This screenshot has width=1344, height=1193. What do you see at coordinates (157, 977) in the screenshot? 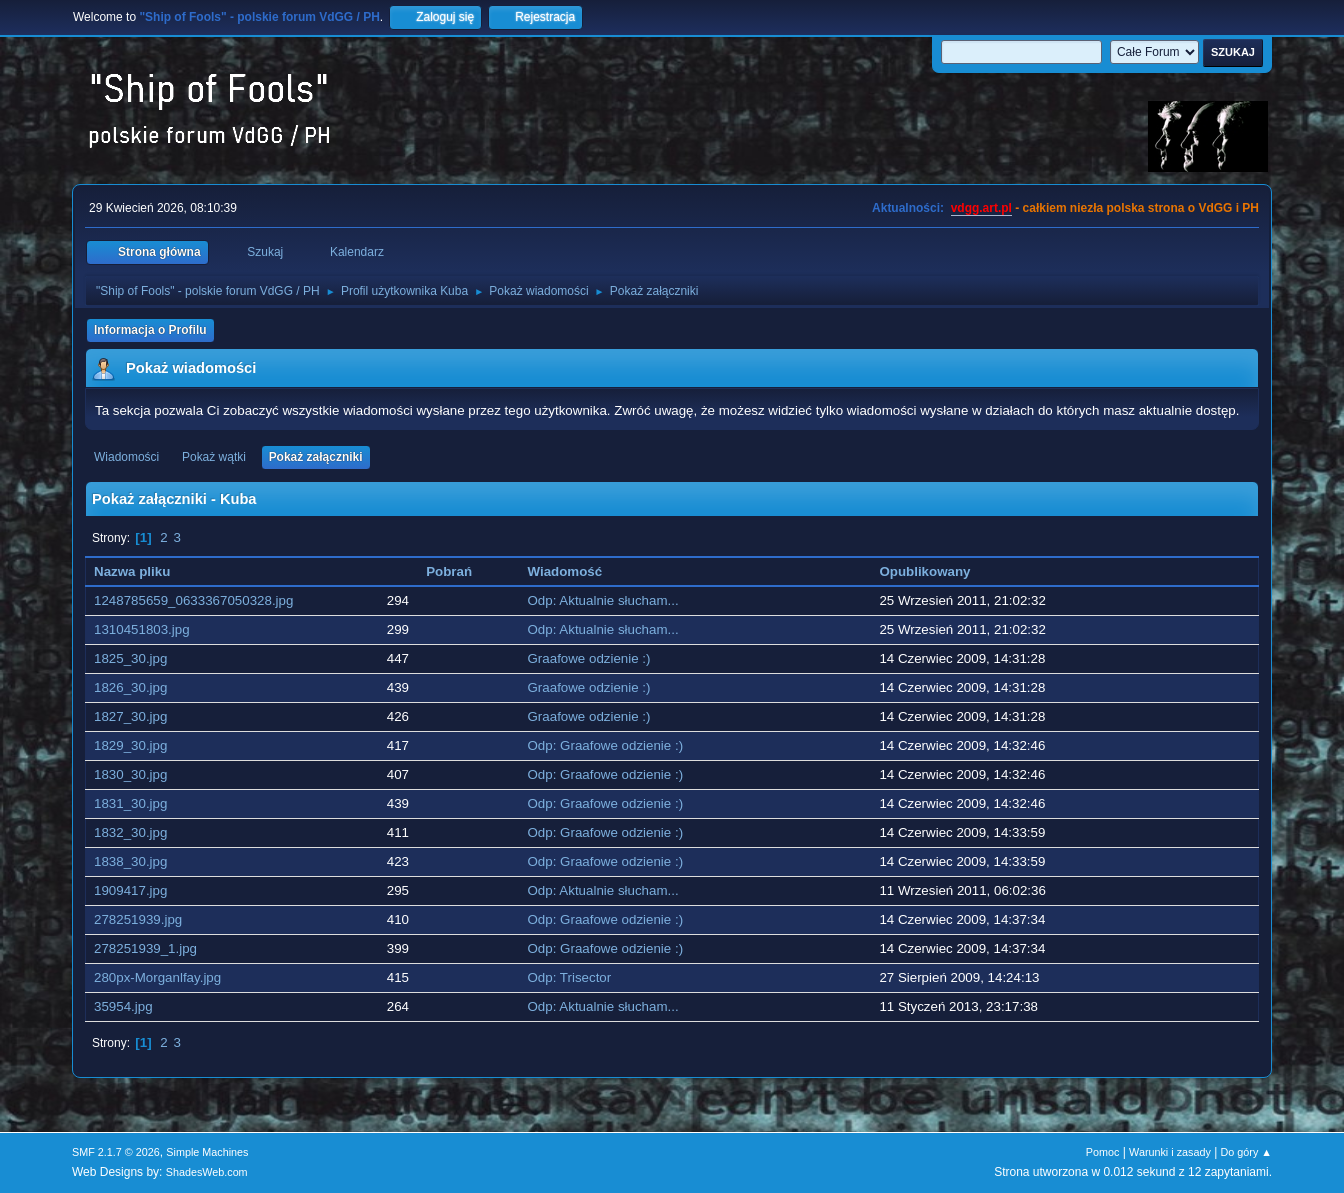
I see `280px-Morganlfay.jpg` at bounding box center [157, 977].